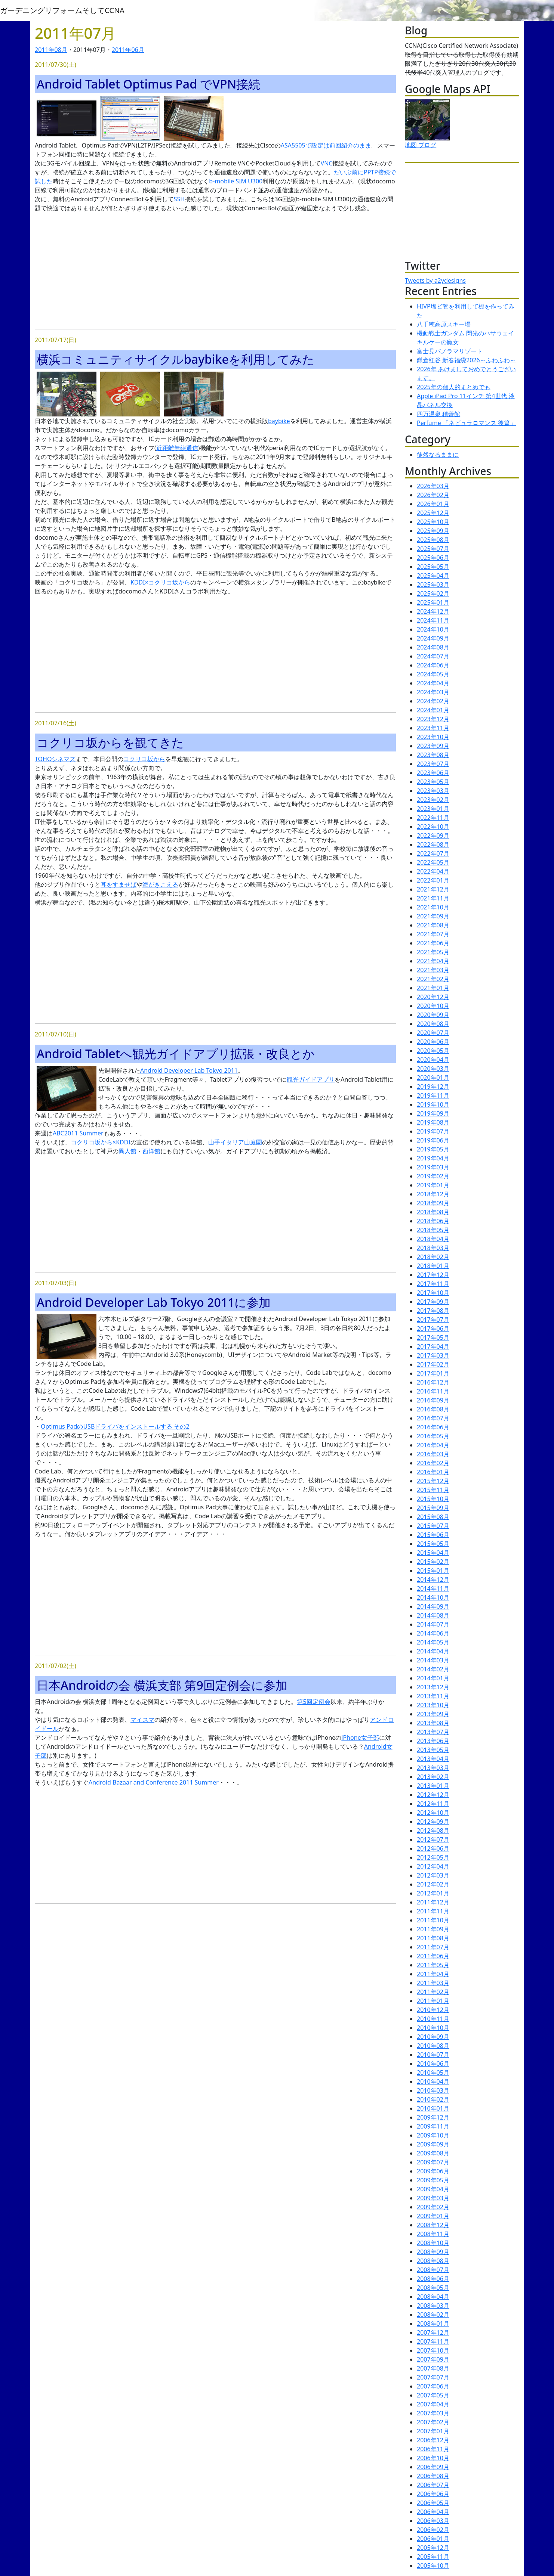 Image resolution: width=554 pixels, height=2576 pixels. Describe the element at coordinates (433, 1544) in the screenshot. I see `2015年05月` at that location.